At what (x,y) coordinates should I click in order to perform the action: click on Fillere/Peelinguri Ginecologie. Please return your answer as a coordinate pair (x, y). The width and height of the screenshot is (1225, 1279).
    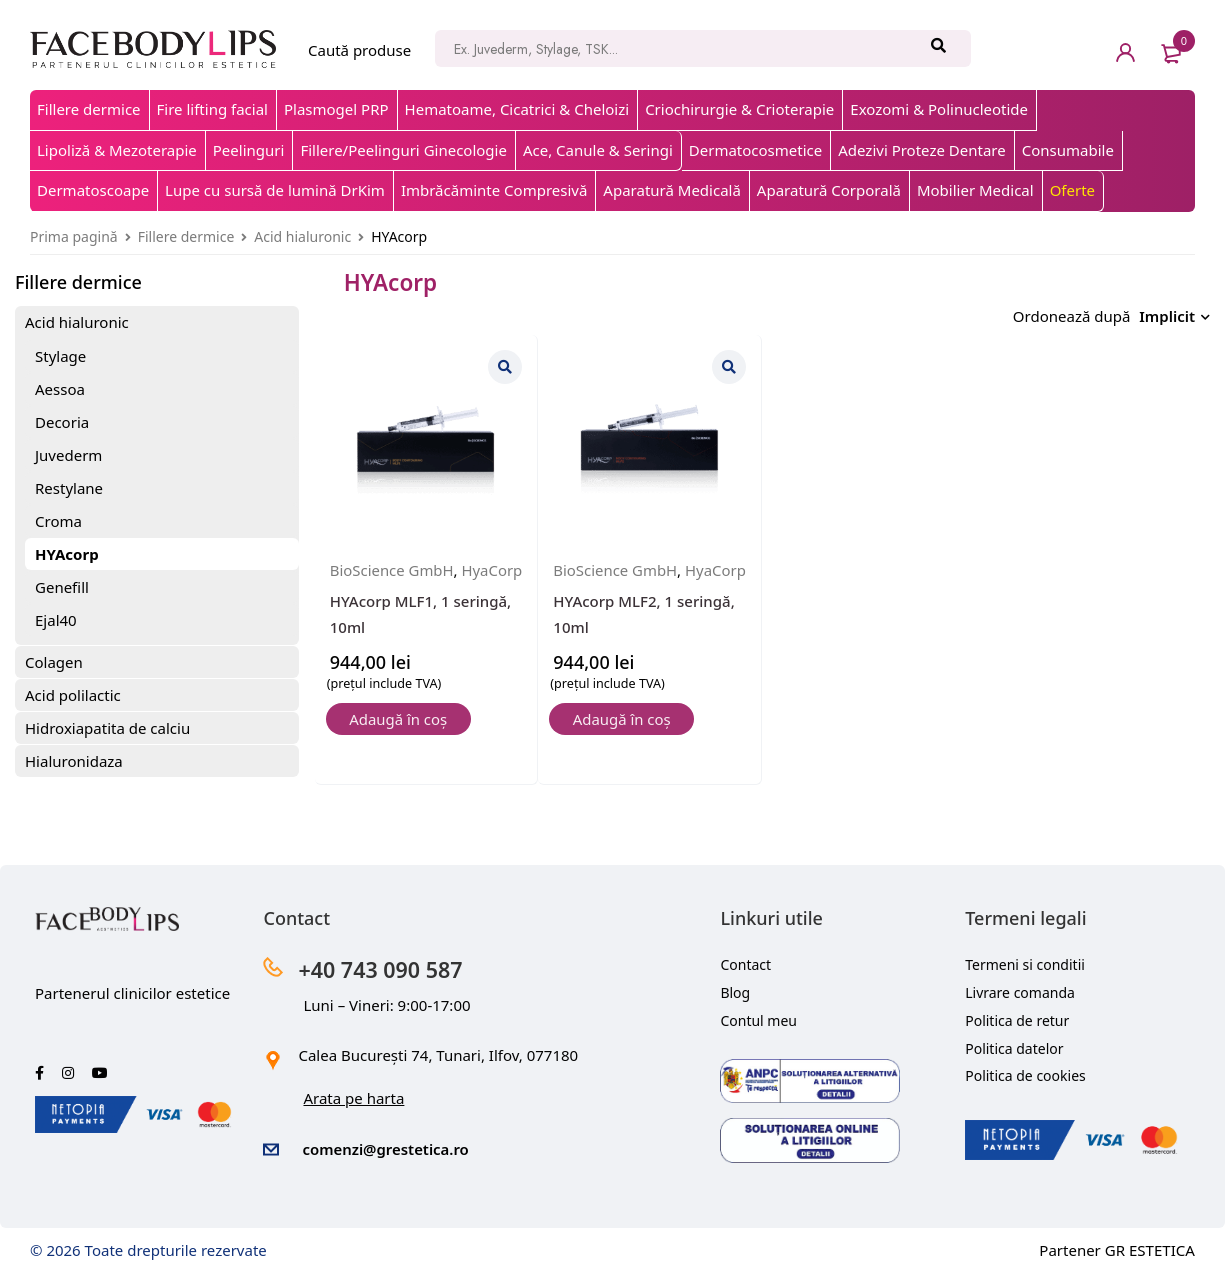
    Looking at the image, I should click on (403, 150).